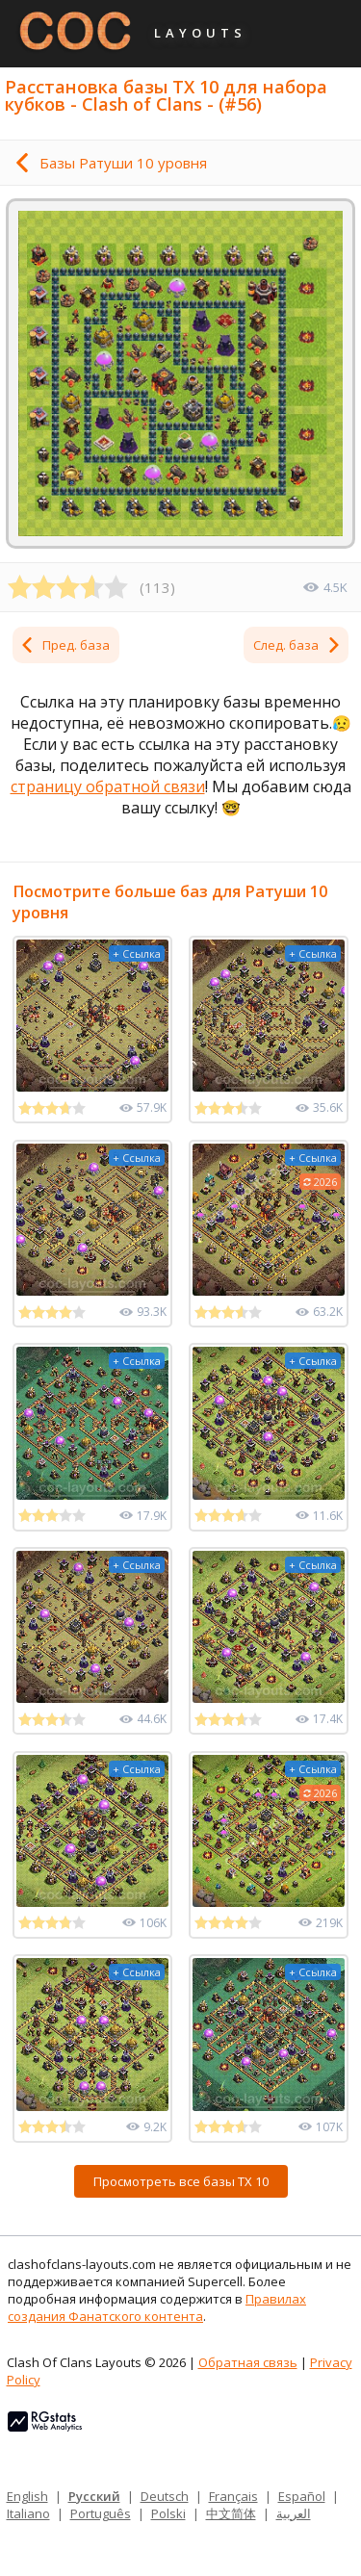 Image resolution: width=361 pixels, height=2576 pixels. What do you see at coordinates (247, 2362) in the screenshot?
I see `Обратная связь` at bounding box center [247, 2362].